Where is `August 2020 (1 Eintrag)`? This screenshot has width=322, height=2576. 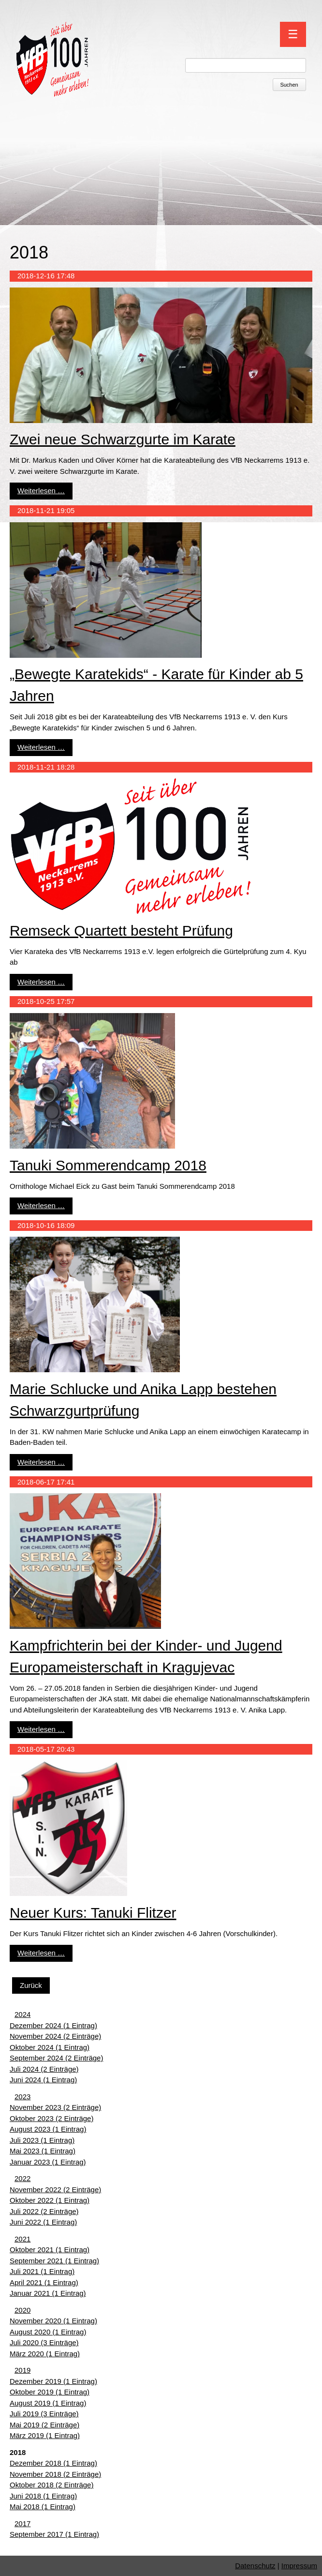
August 2020 (1 Eintrag) is located at coordinates (48, 2332).